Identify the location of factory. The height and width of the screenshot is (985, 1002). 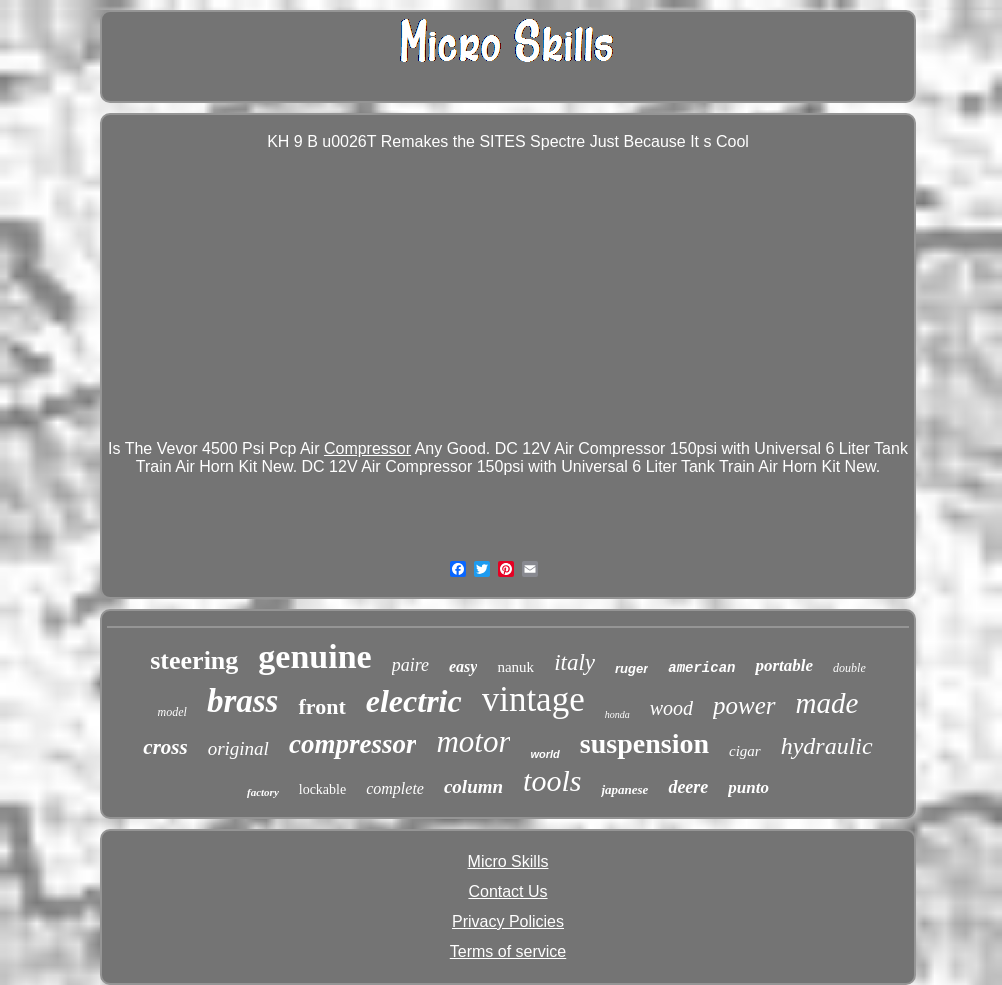
(263, 792).